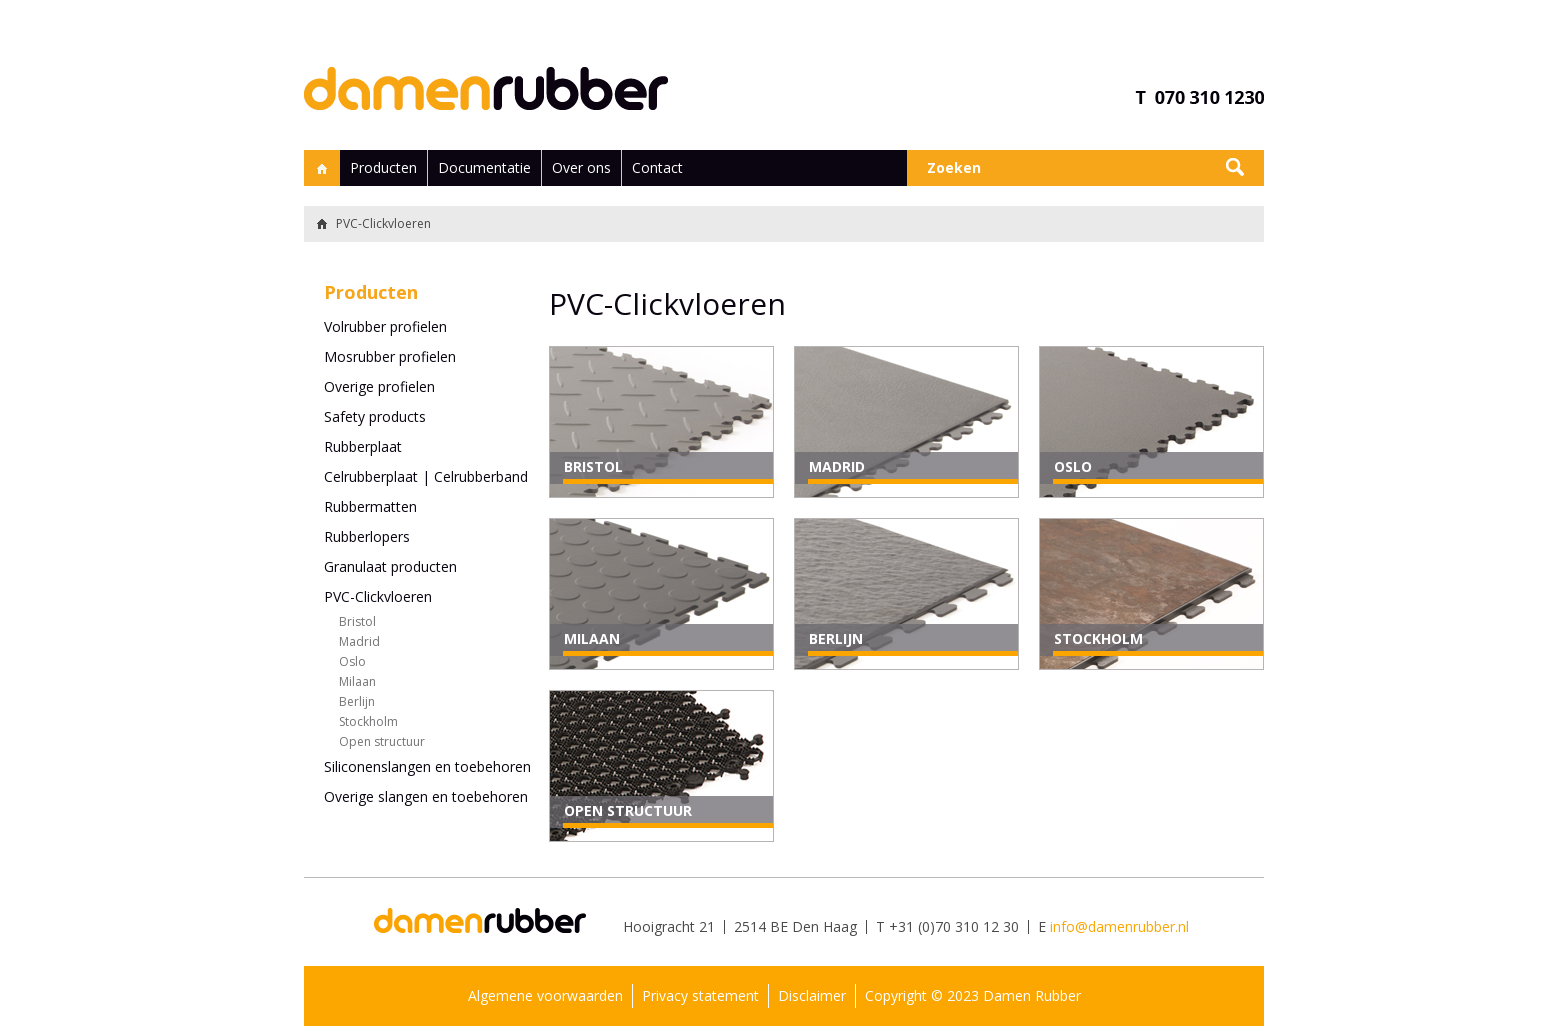  What do you see at coordinates (700, 995) in the screenshot?
I see `Privacy statement` at bounding box center [700, 995].